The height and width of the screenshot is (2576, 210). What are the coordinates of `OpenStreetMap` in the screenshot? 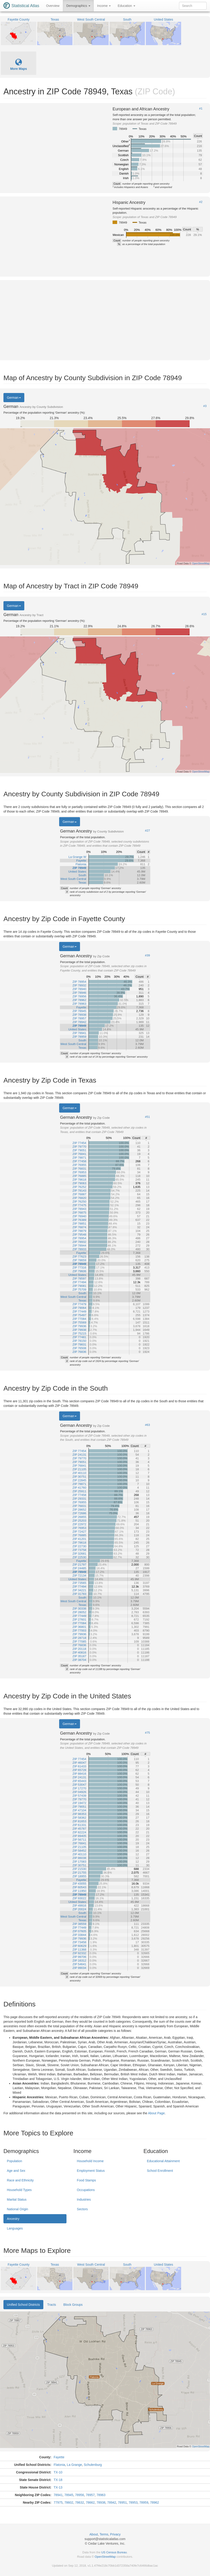 It's located at (105, 2556).